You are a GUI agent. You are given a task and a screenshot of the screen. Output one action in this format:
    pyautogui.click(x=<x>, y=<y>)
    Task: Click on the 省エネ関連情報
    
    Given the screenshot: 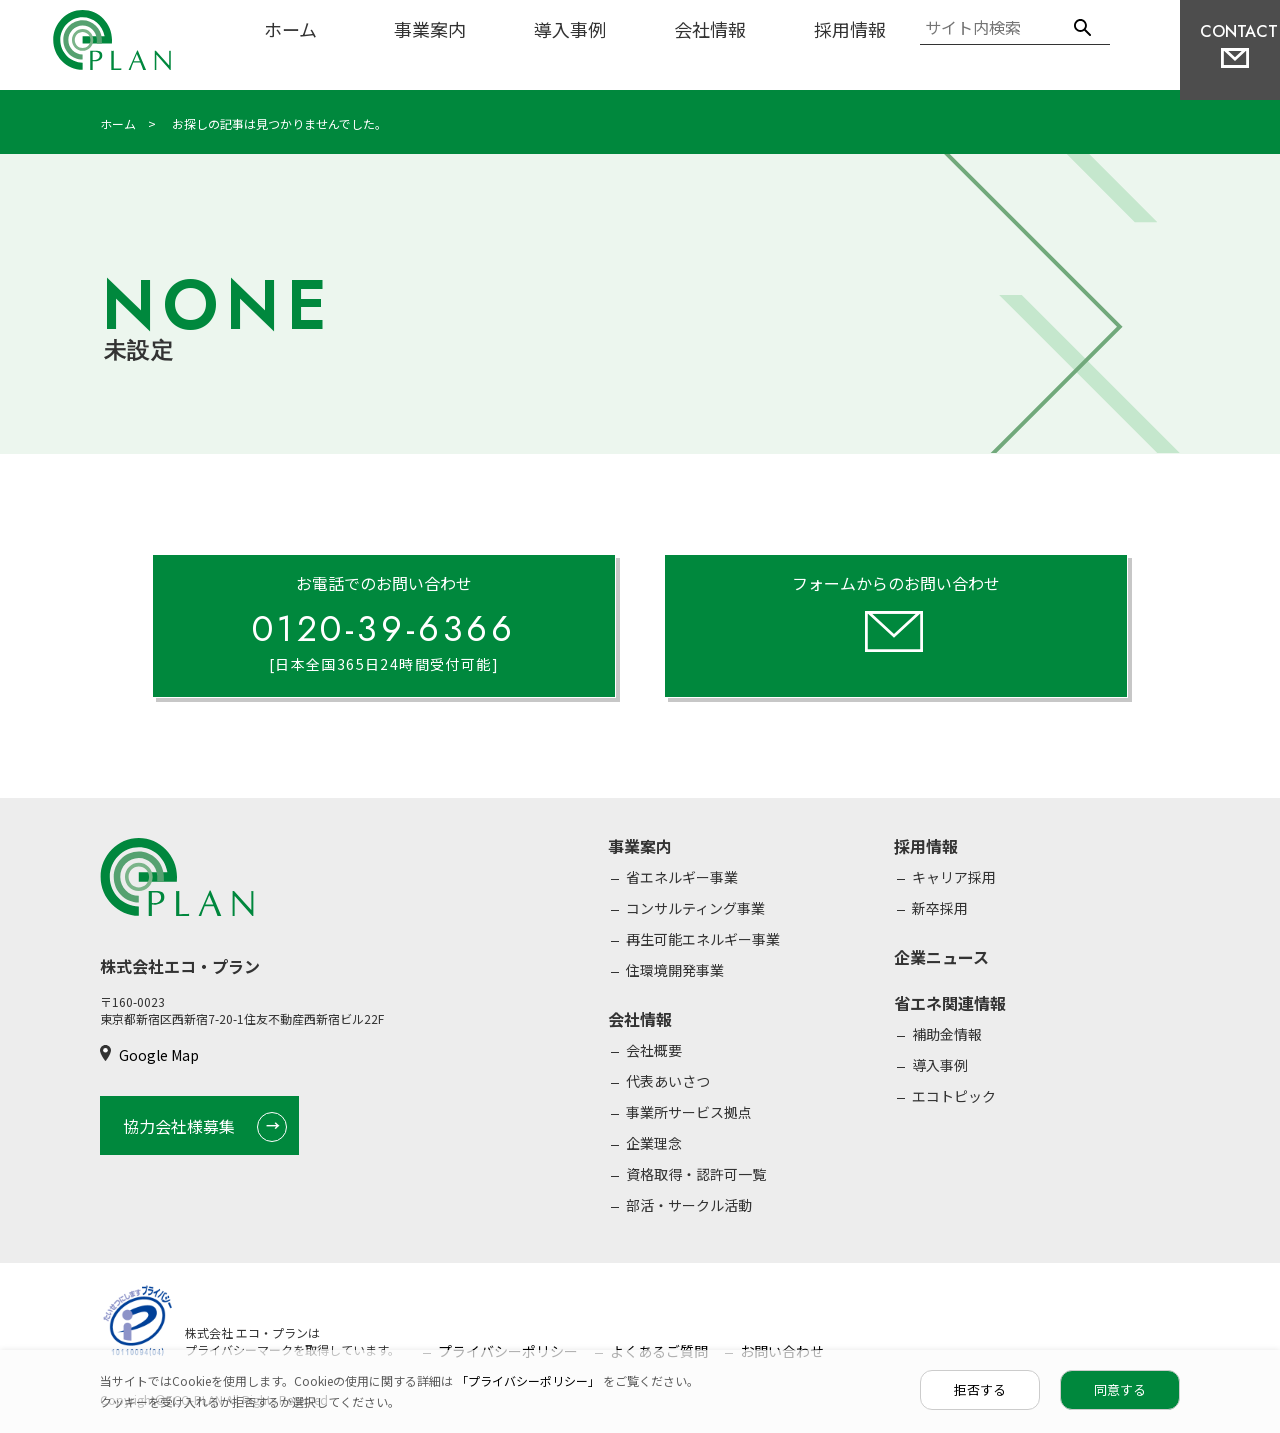 What is the action you would take?
    pyautogui.click(x=950, y=1003)
    